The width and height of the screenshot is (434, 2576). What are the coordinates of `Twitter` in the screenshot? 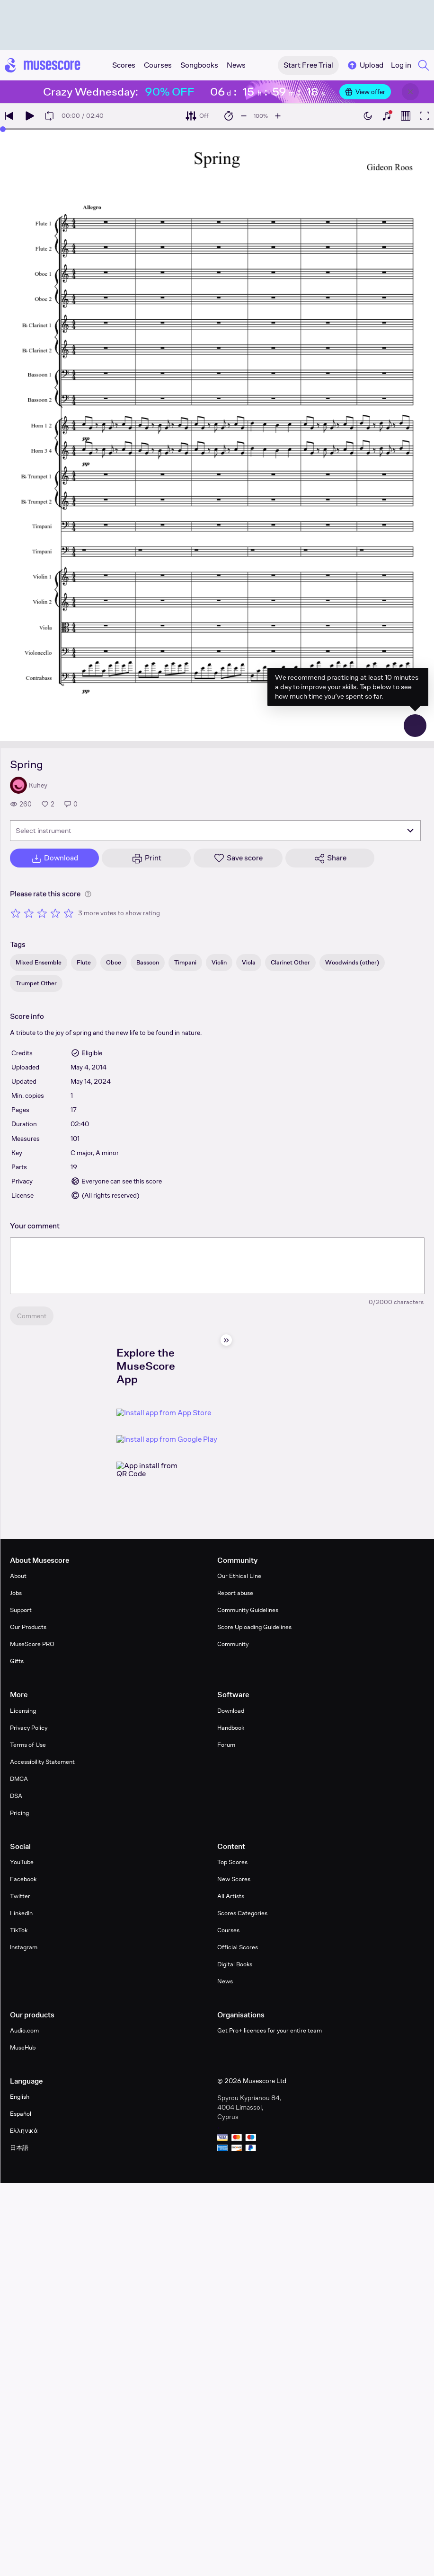 It's located at (20, 1896).